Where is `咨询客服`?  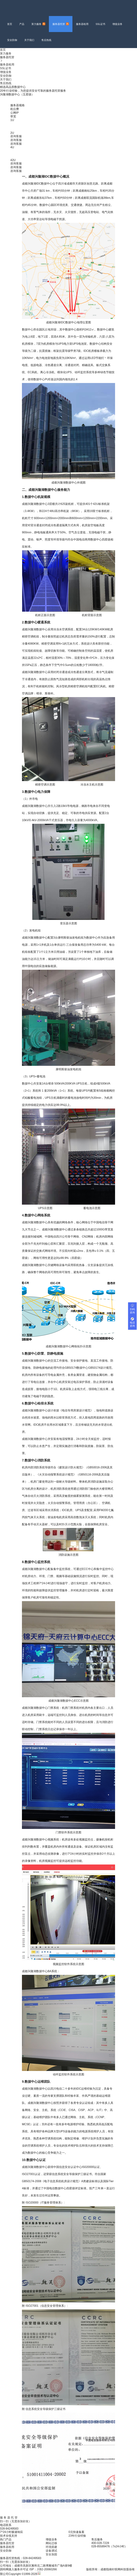 咨询客服 is located at coordinates (16, 136).